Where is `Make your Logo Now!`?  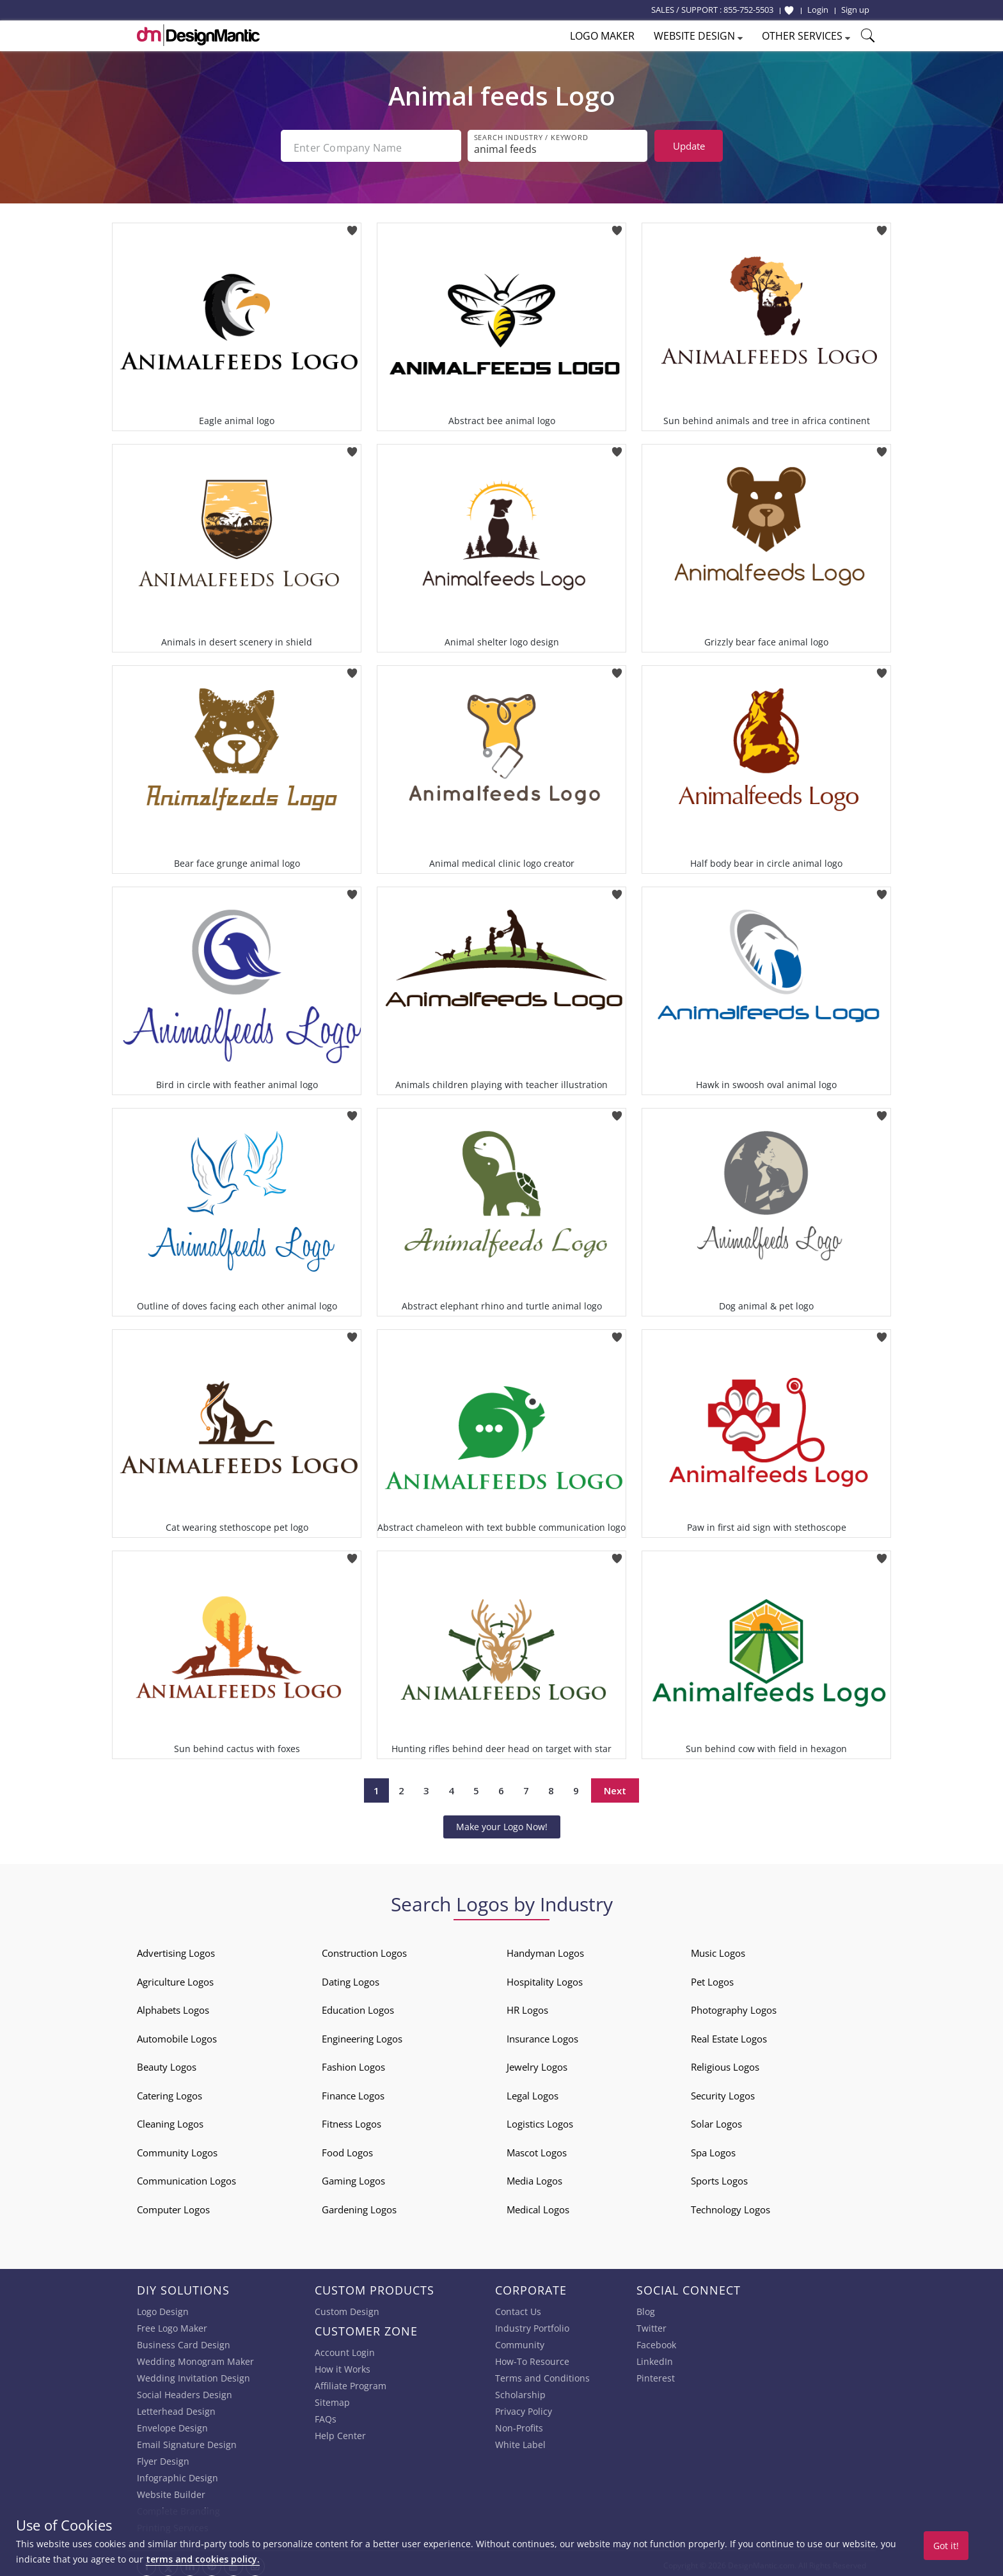 Make your Logo Now! is located at coordinates (502, 1823).